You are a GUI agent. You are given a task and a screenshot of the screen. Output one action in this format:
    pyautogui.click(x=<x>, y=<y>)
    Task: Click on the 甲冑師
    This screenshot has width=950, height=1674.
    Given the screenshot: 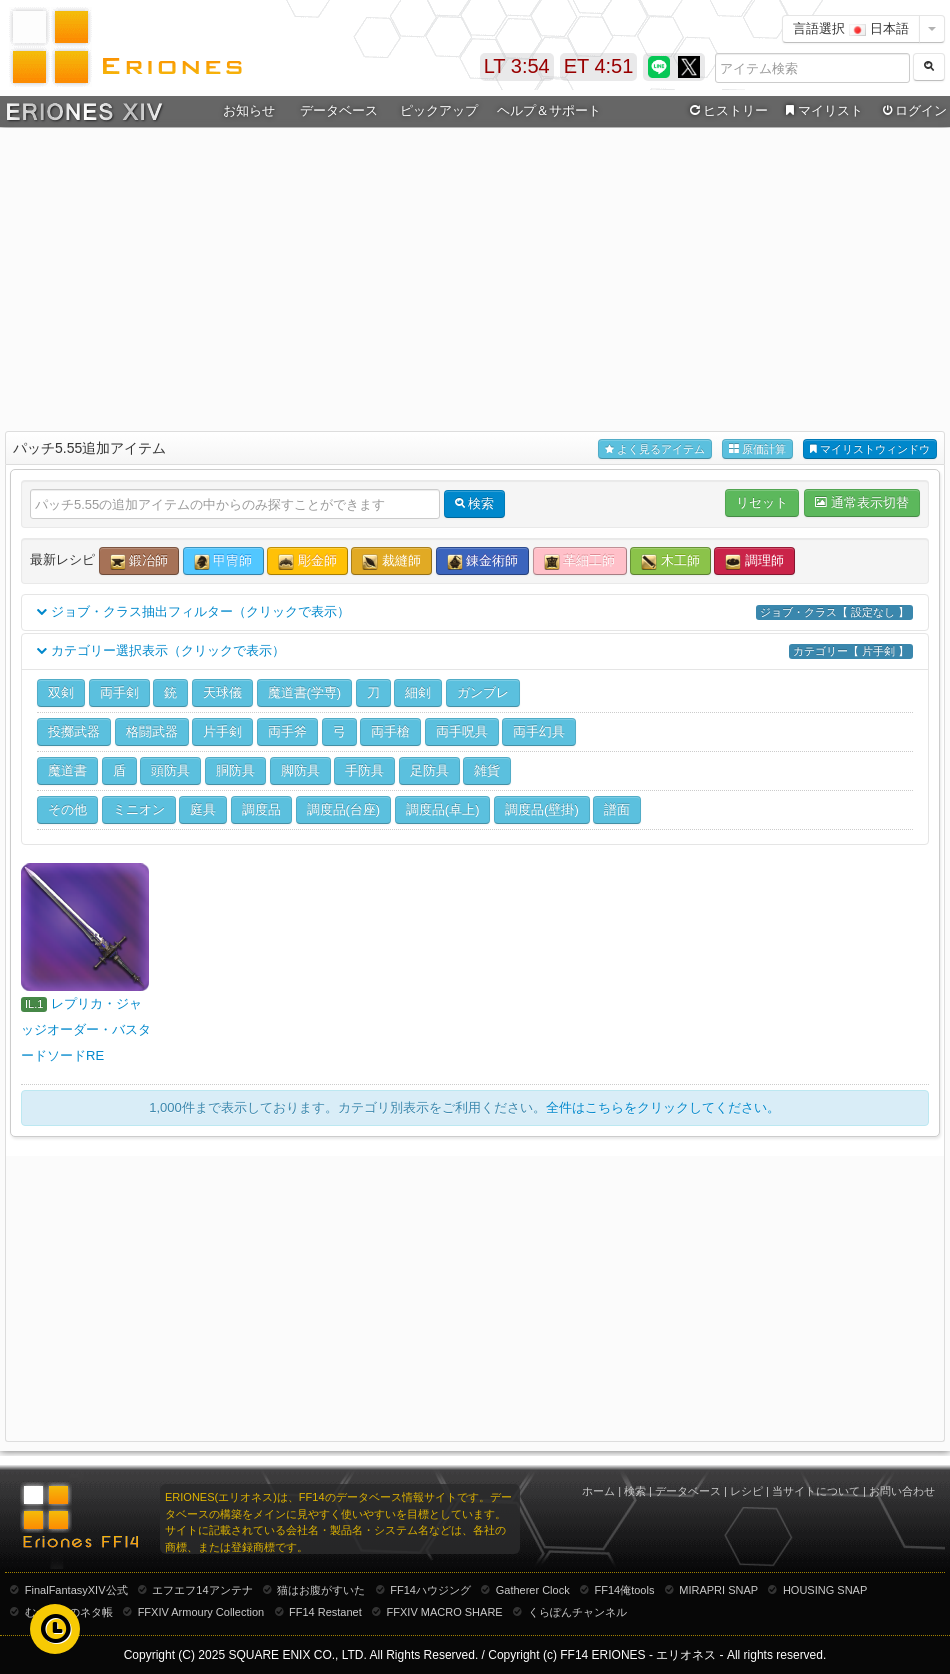 What is the action you would take?
    pyautogui.click(x=223, y=561)
    